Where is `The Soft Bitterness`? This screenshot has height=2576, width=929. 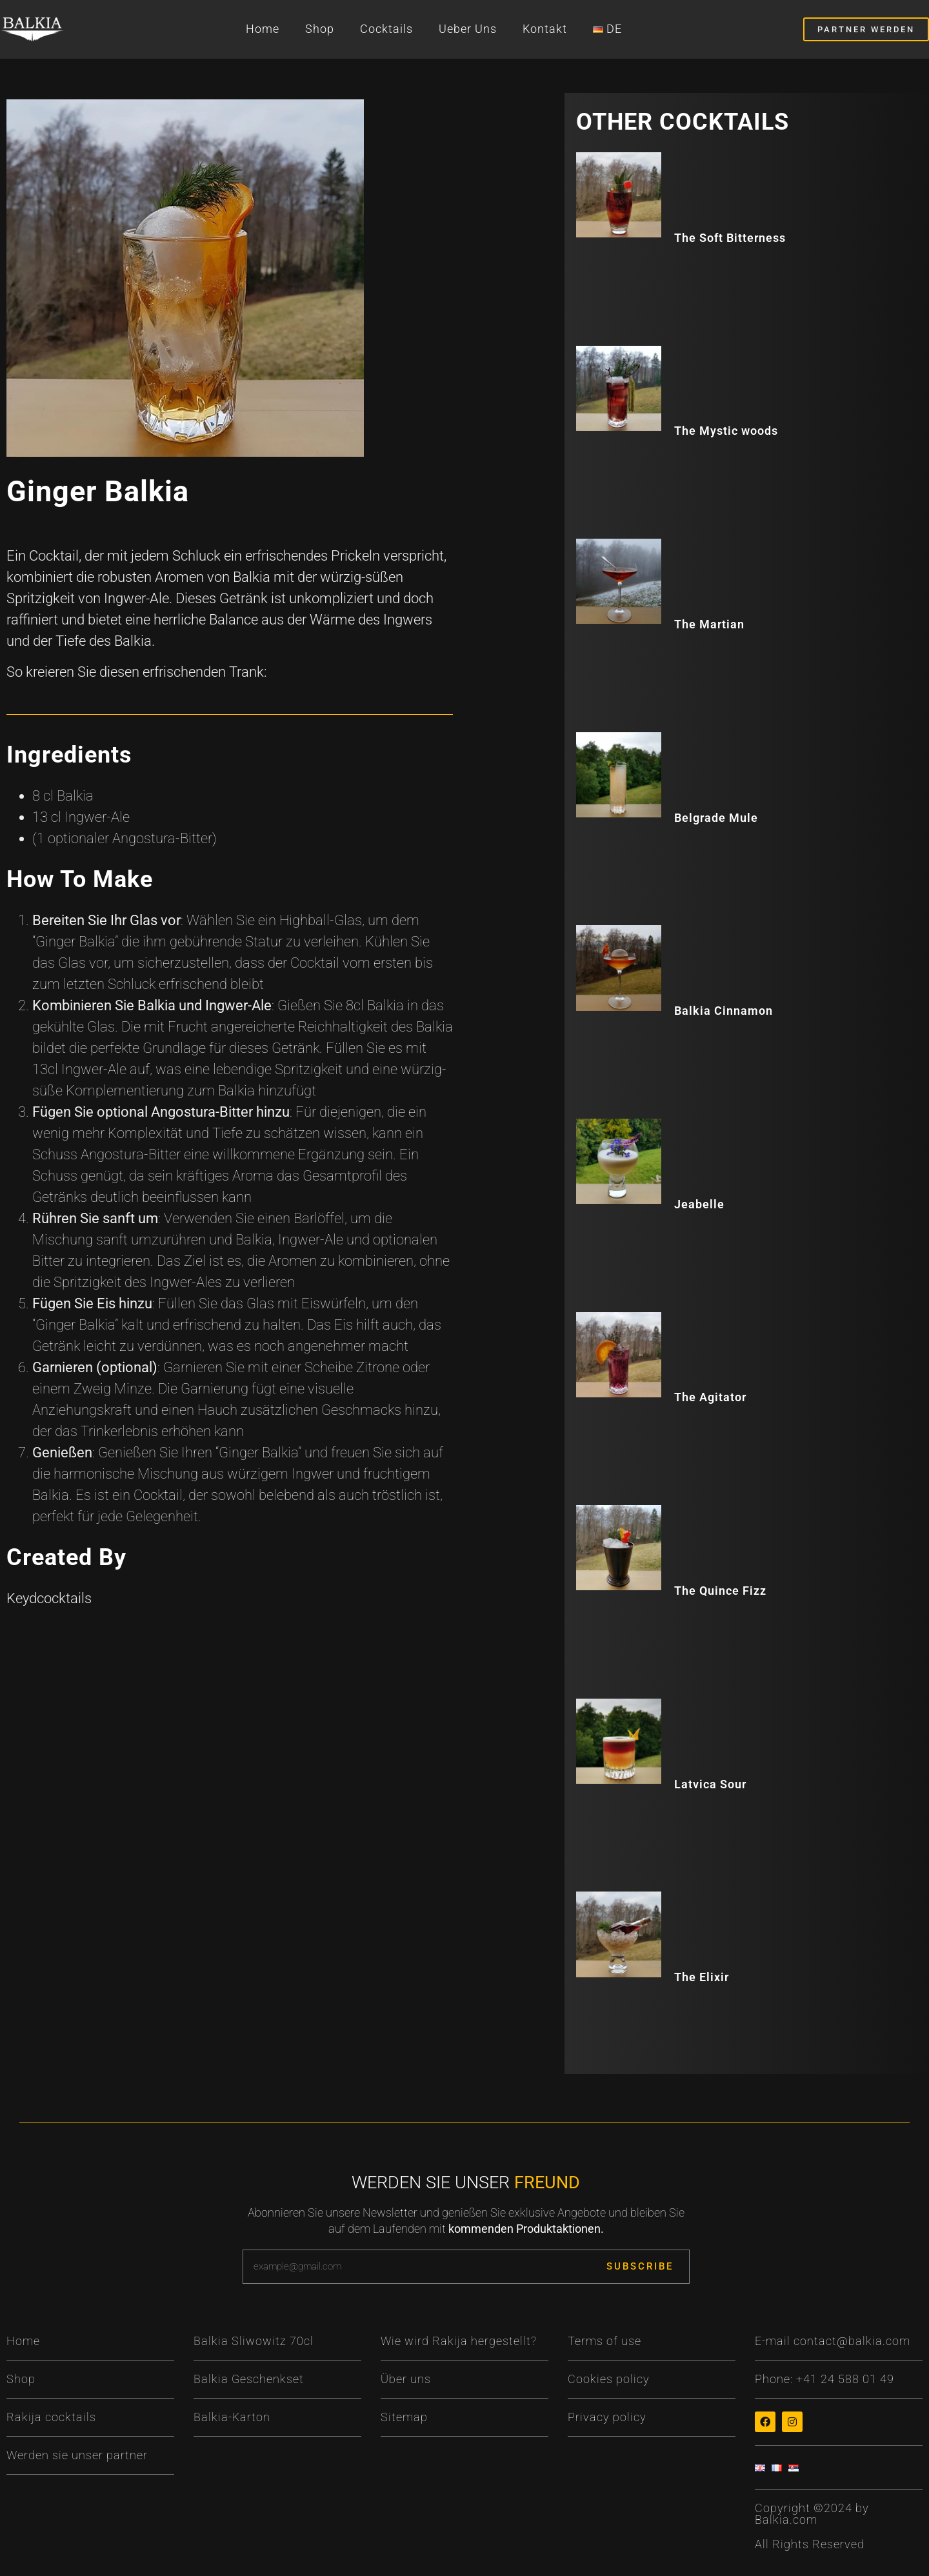 The Soft Bitterness is located at coordinates (730, 238).